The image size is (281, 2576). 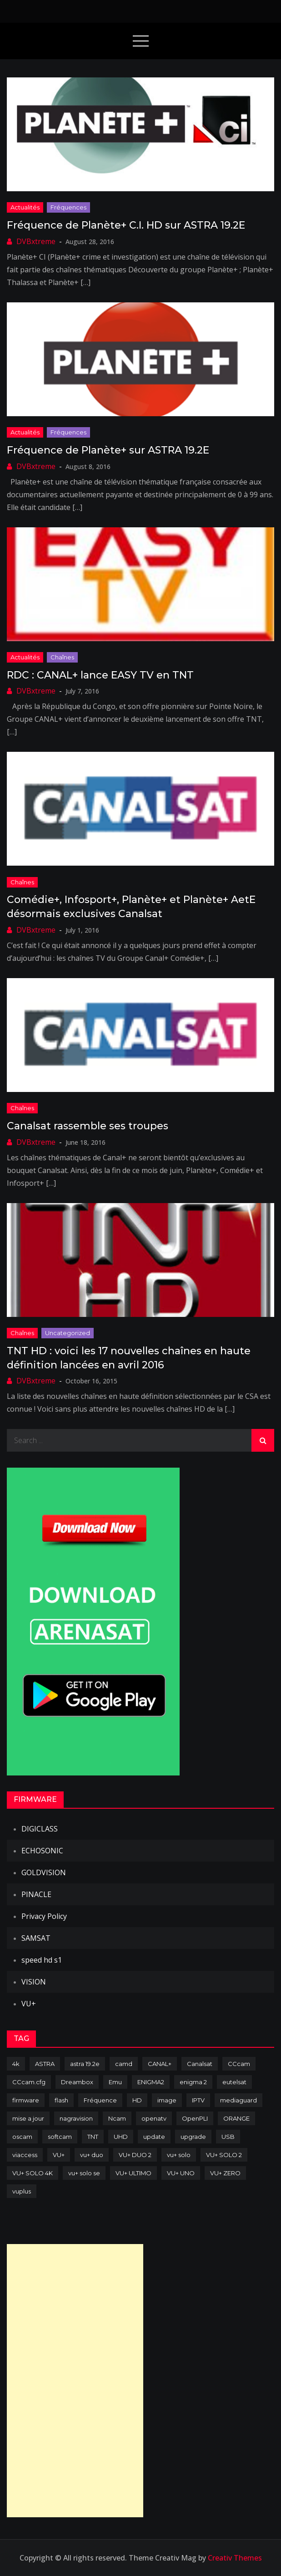 I want to click on VU+ UNO [VU+ UNO (82 items)], so click(x=181, y=2173).